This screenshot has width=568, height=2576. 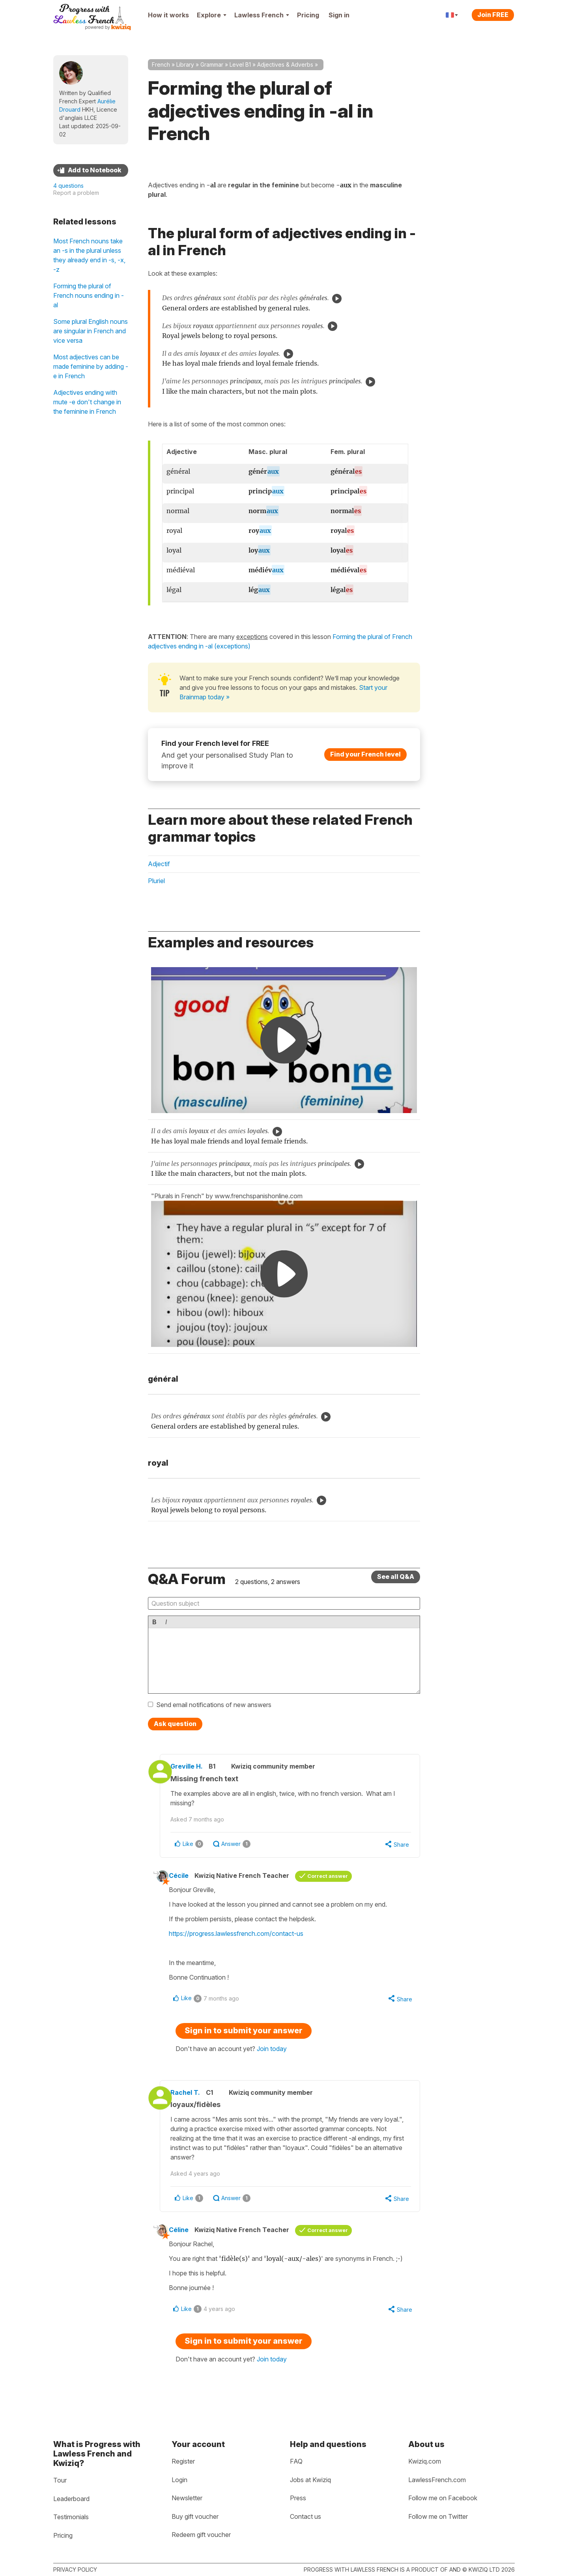 I want to click on Most French nouns take an -s in the plural unless they already end in -s, -x, -z, so click(x=89, y=255).